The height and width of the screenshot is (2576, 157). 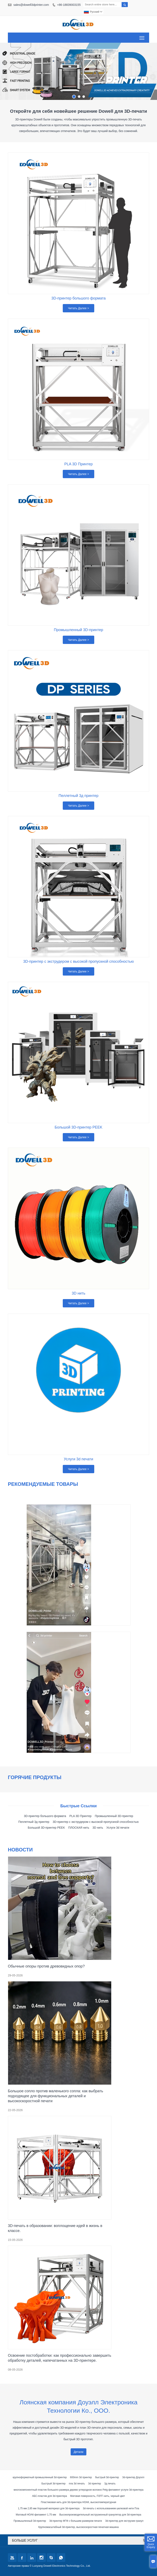 I want to click on Обычные опоры против древовидных опор?, so click(x=46, y=1966).